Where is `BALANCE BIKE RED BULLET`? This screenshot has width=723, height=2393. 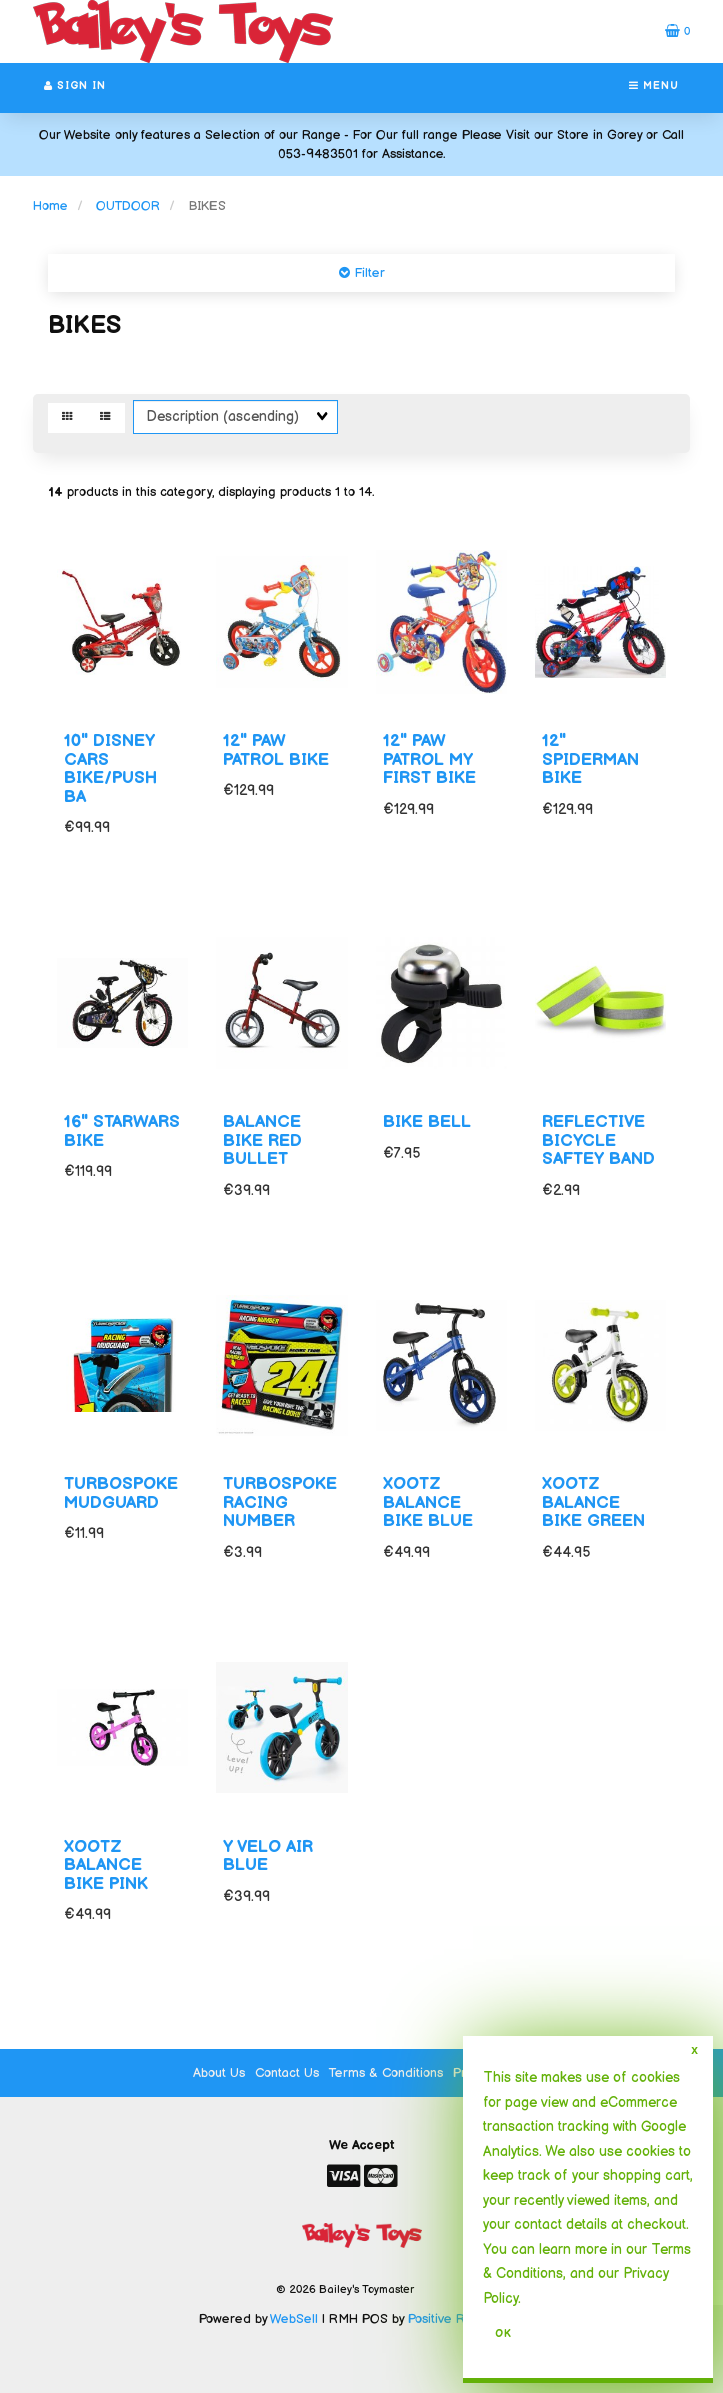
BALANCE BIKE RED BULLET is located at coordinates (262, 1140).